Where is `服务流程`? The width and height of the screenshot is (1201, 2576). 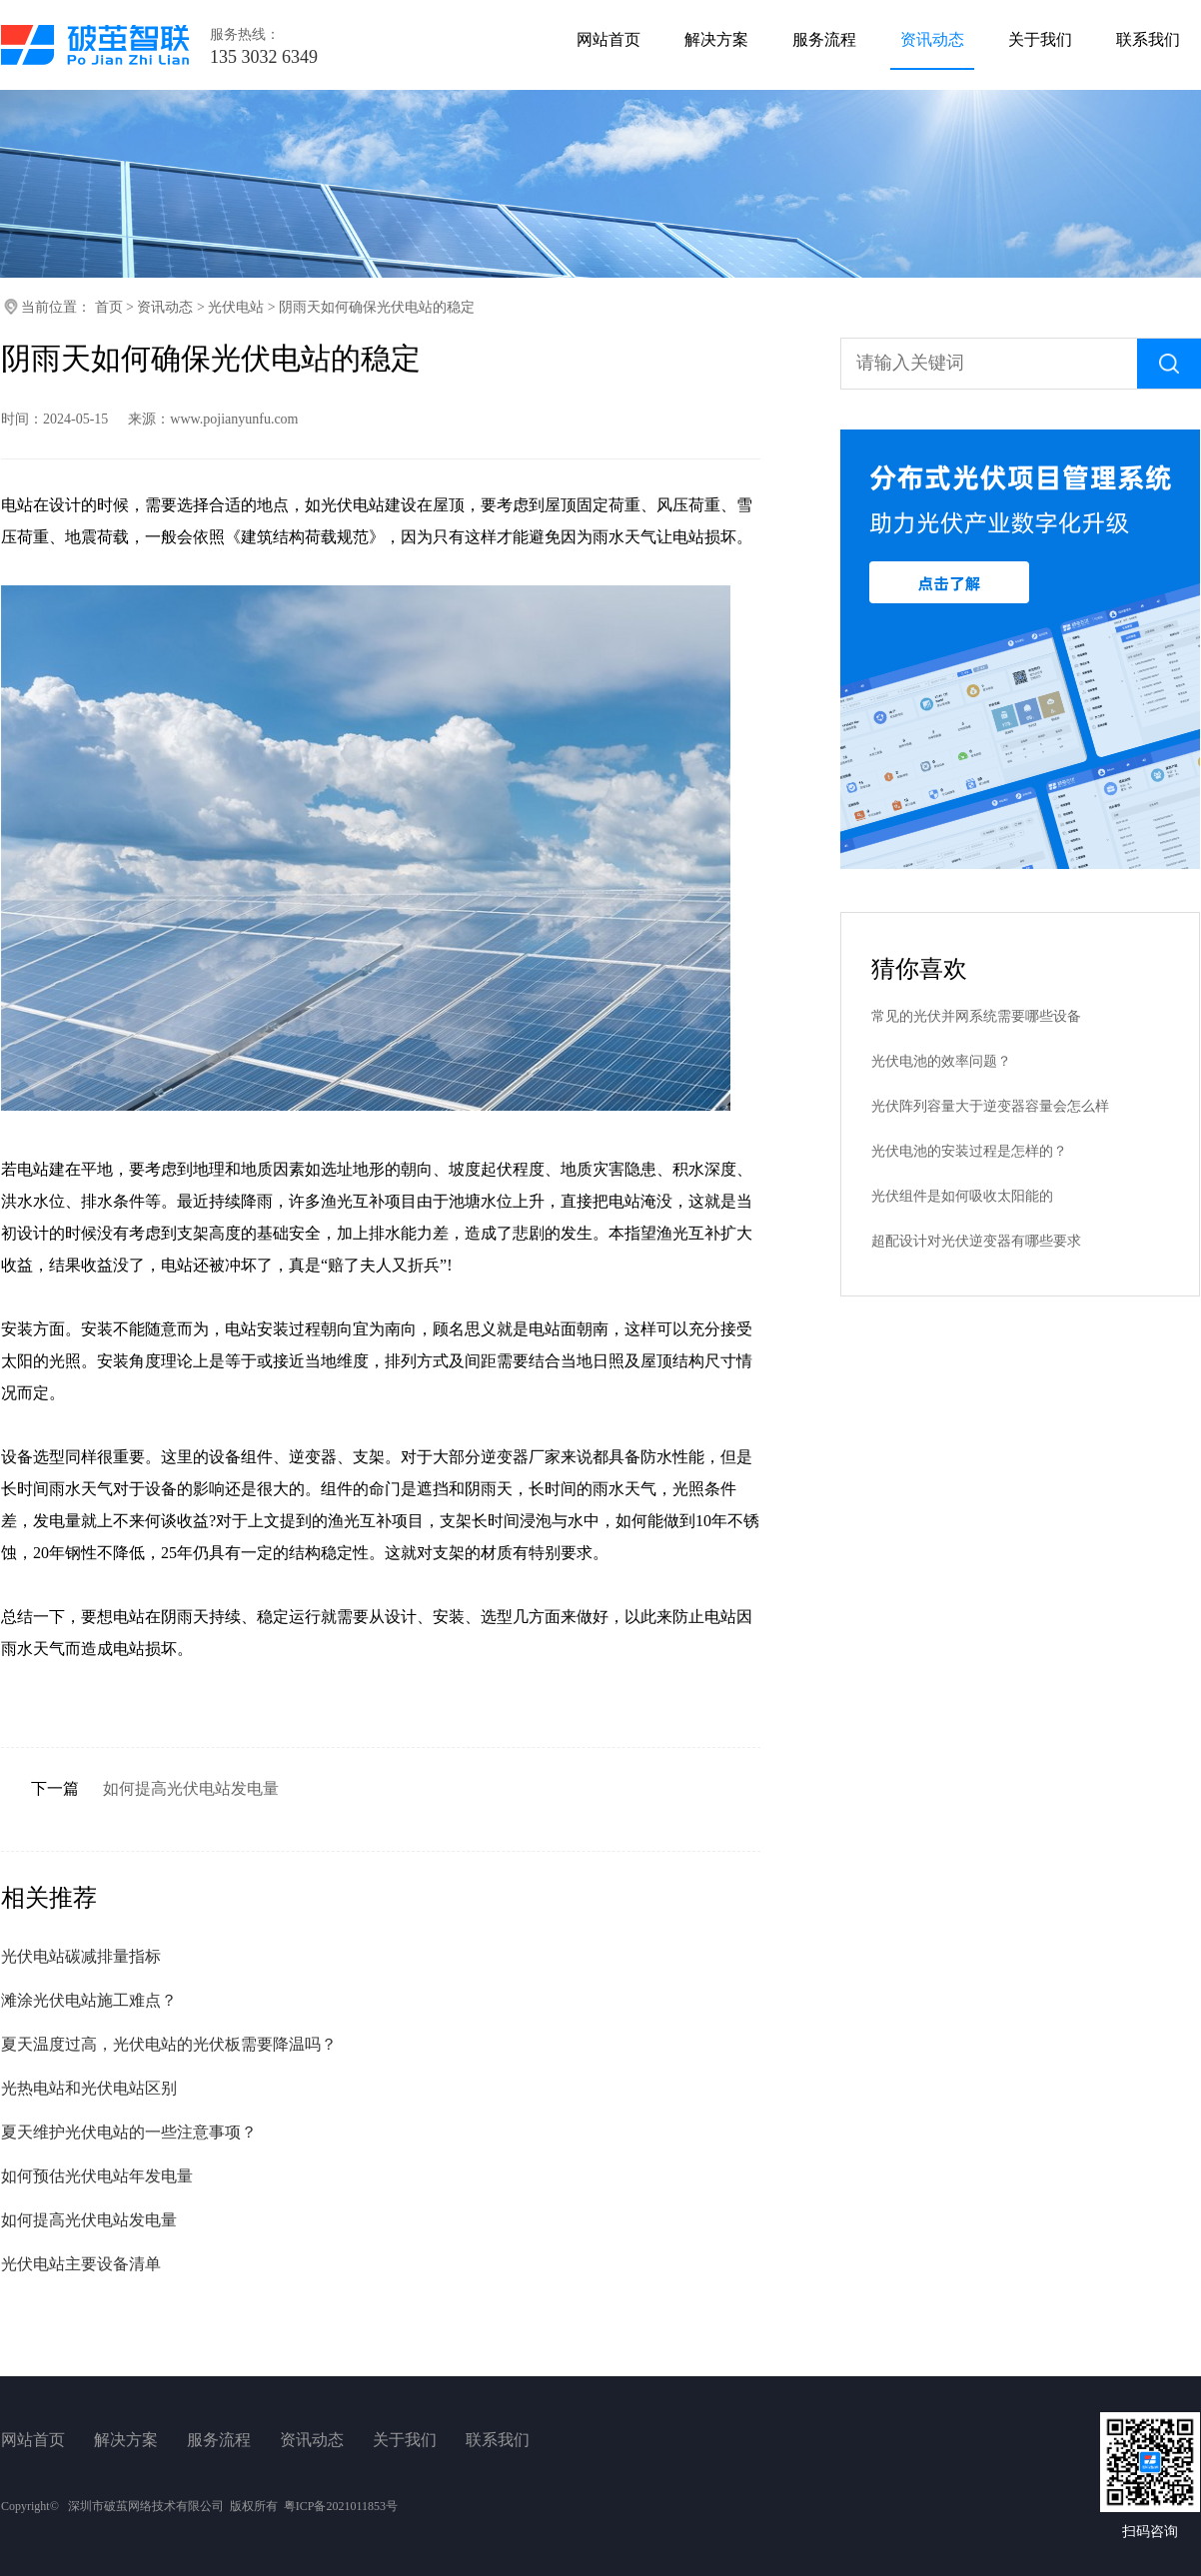
服务流程 is located at coordinates (219, 2440).